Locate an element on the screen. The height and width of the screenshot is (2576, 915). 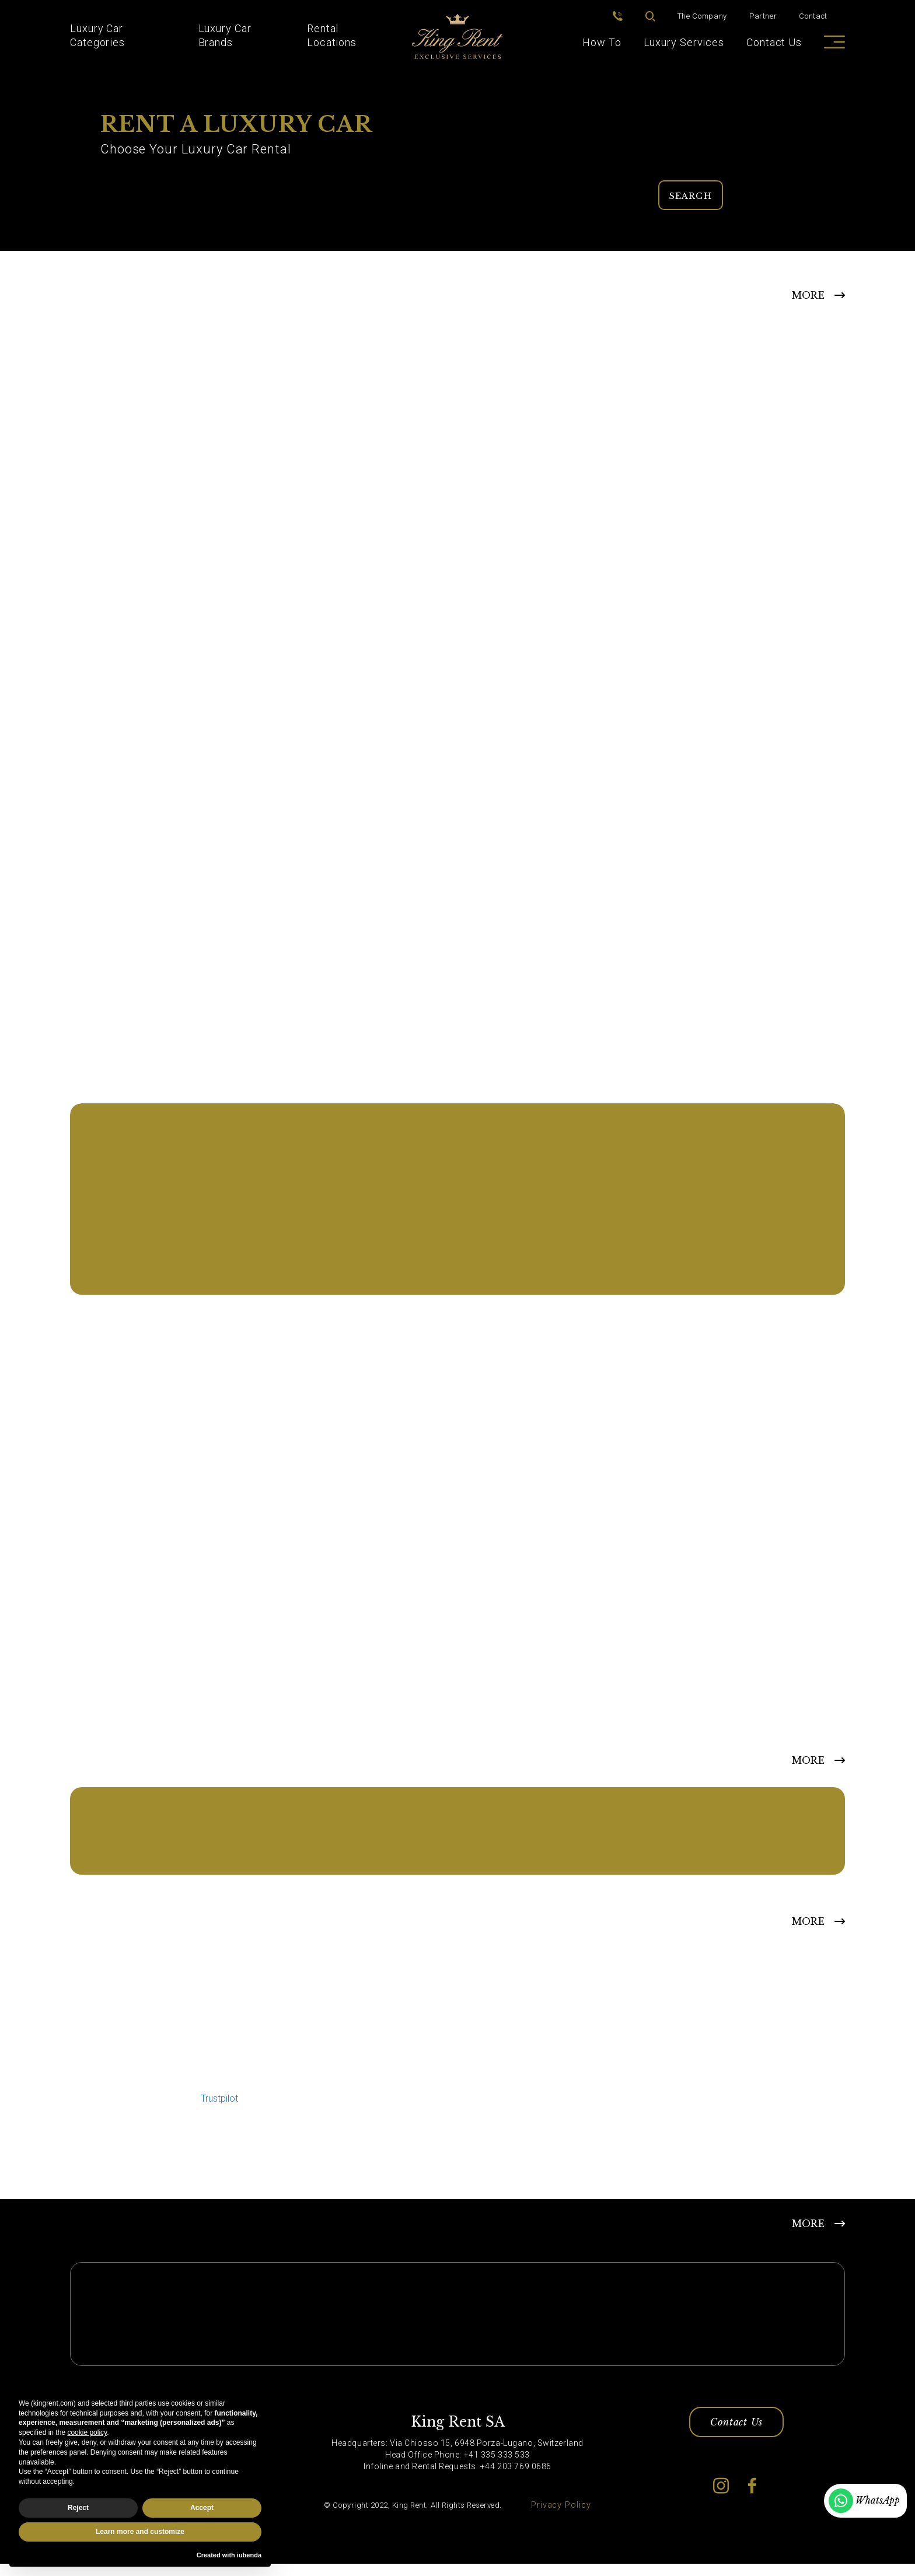
The Company is located at coordinates (702, 9).